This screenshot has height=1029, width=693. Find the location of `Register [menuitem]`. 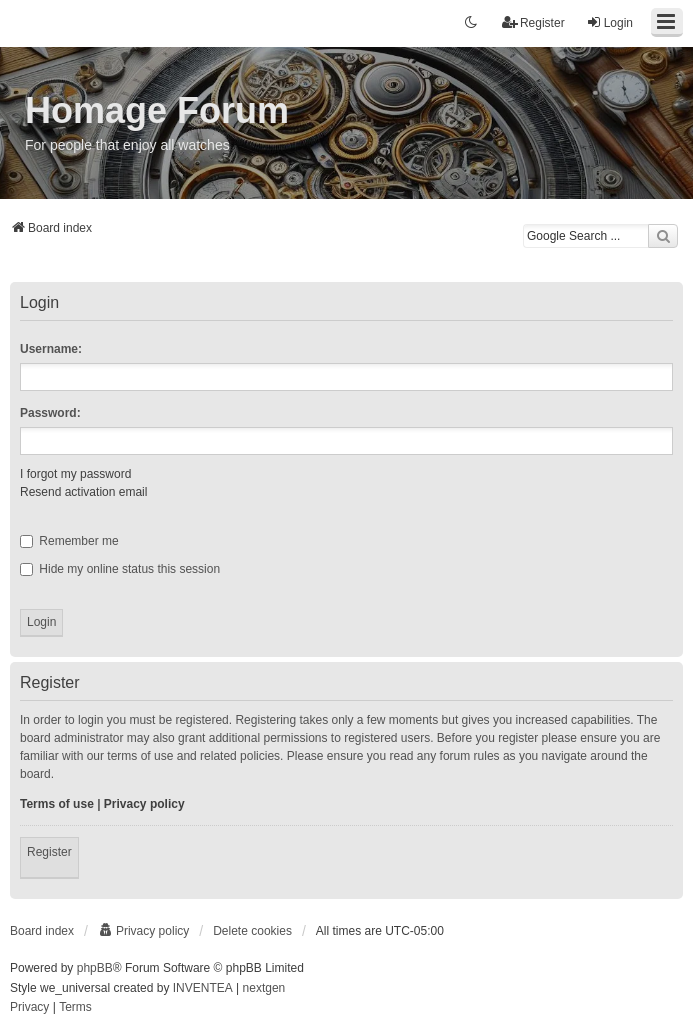

Register [menuitem] is located at coordinates (533, 22).